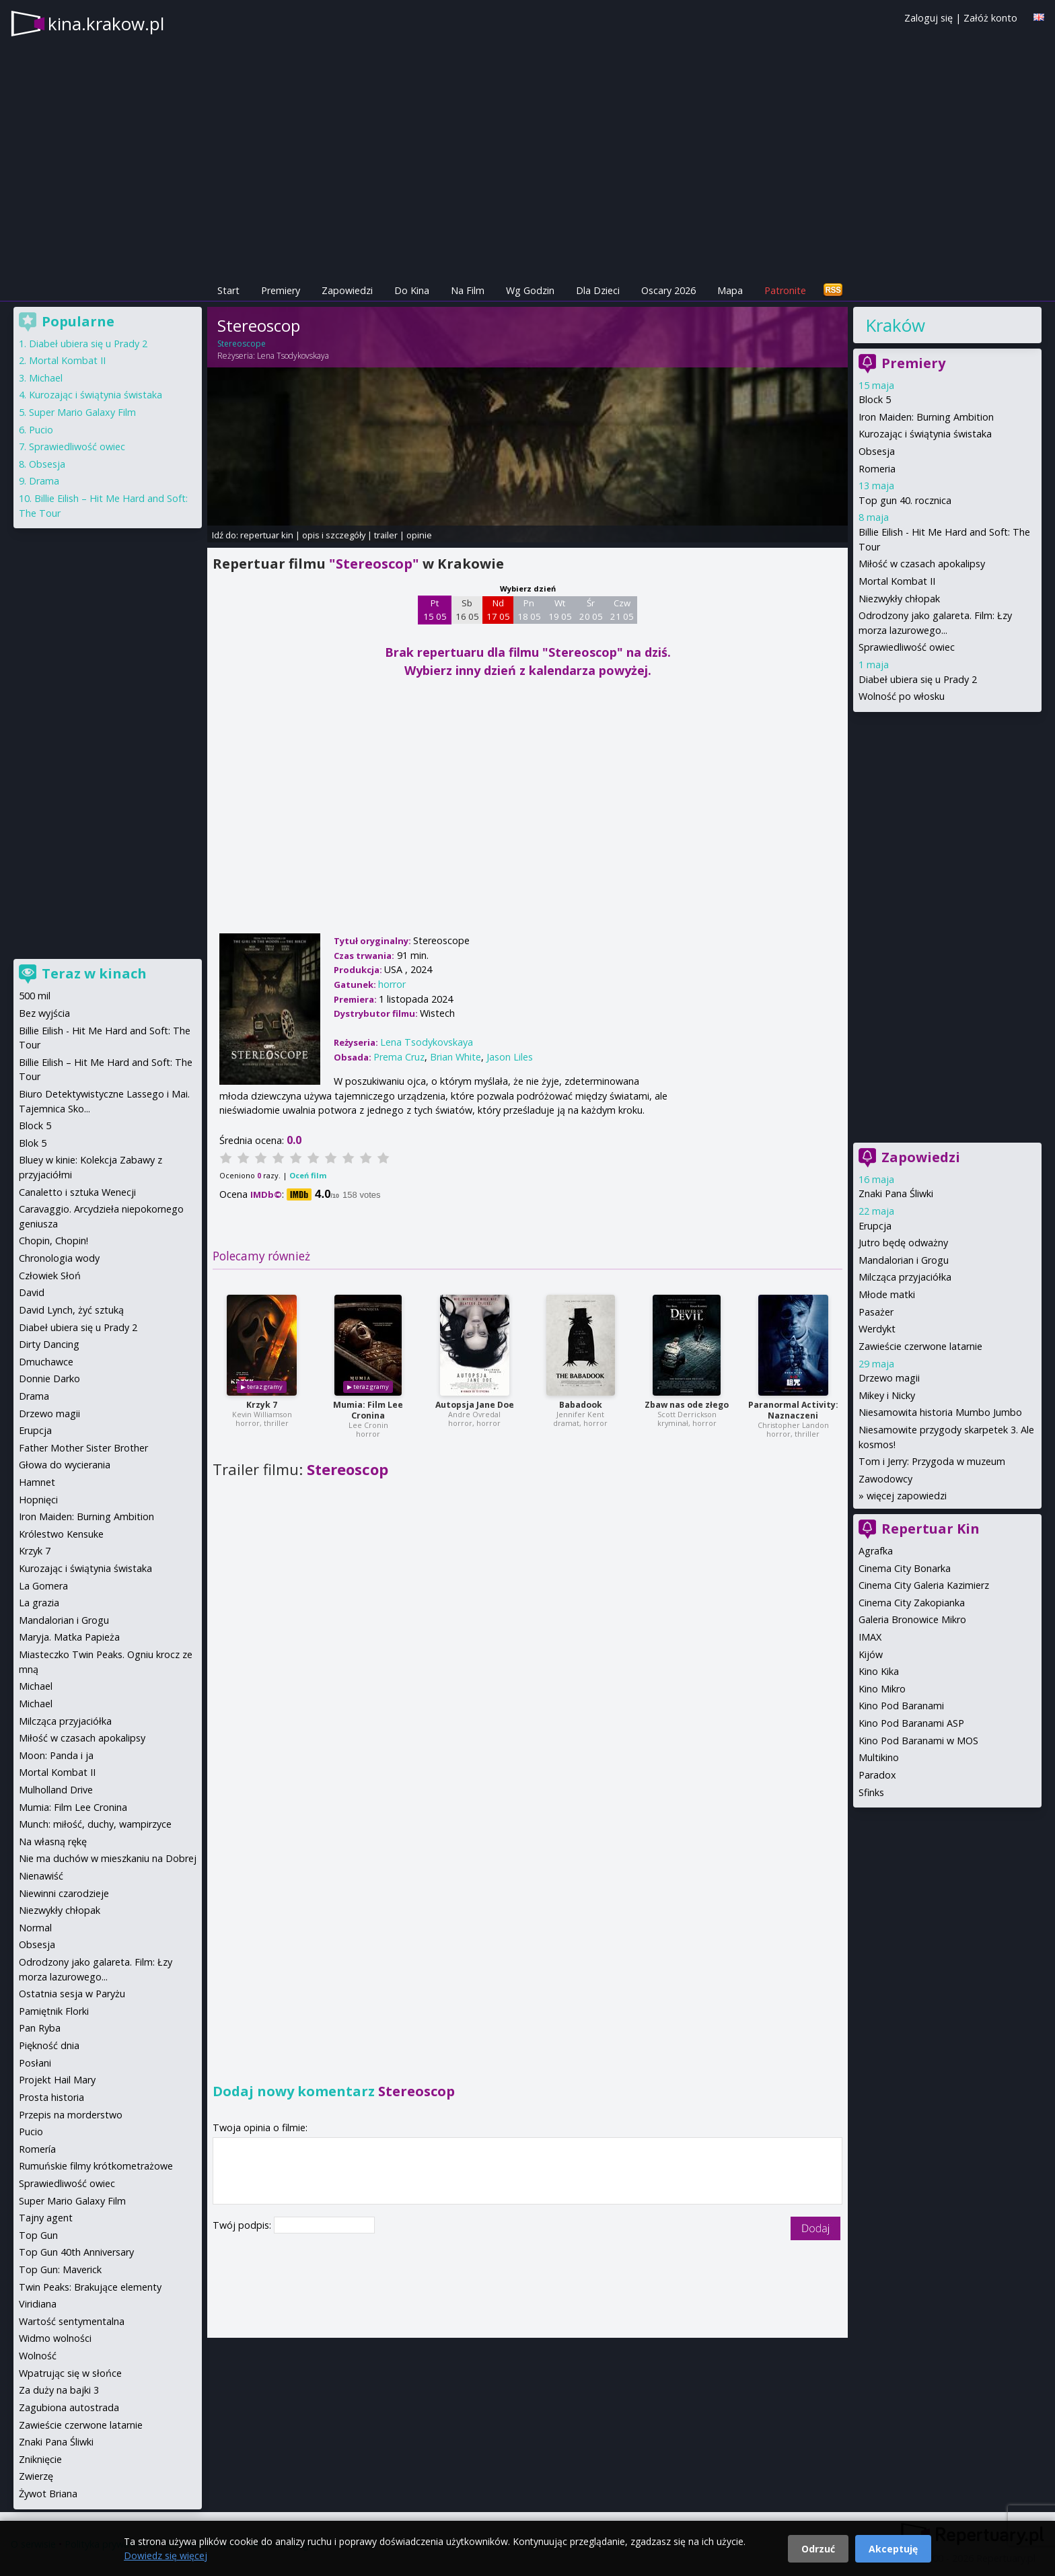  Describe the element at coordinates (368, 1410) in the screenshot. I see `Mumia: Film Lee Cronina` at that location.